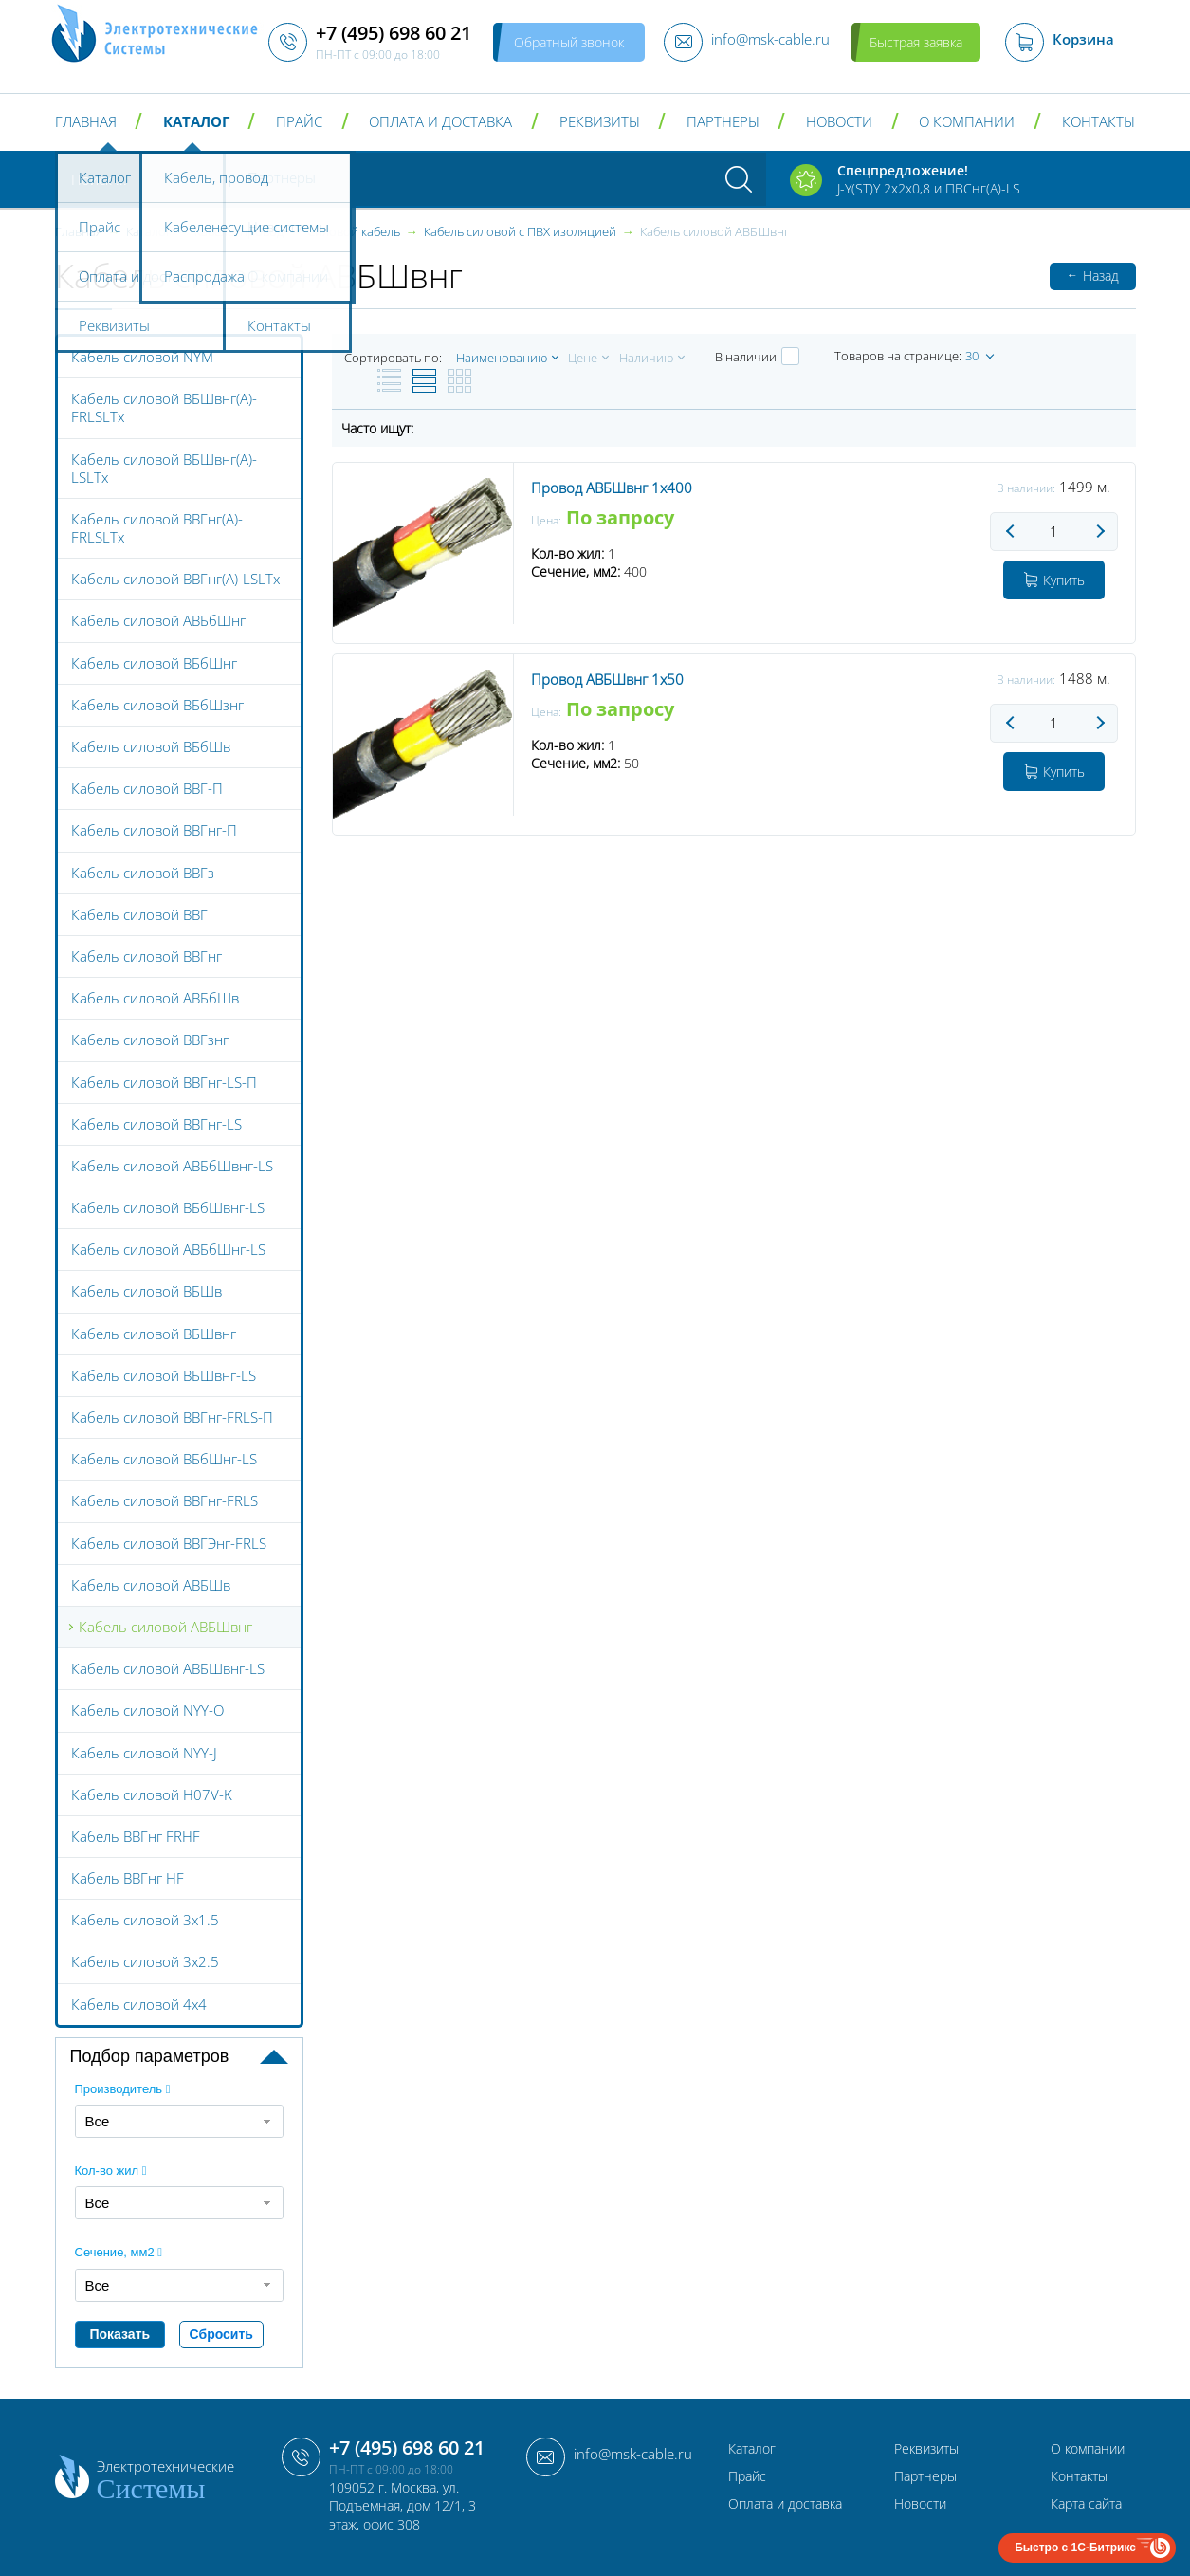 This screenshot has height=2576, width=1190. What do you see at coordinates (168, 1543) in the screenshot?
I see `Кабель силовой ВВГЭнг-FRLS` at bounding box center [168, 1543].